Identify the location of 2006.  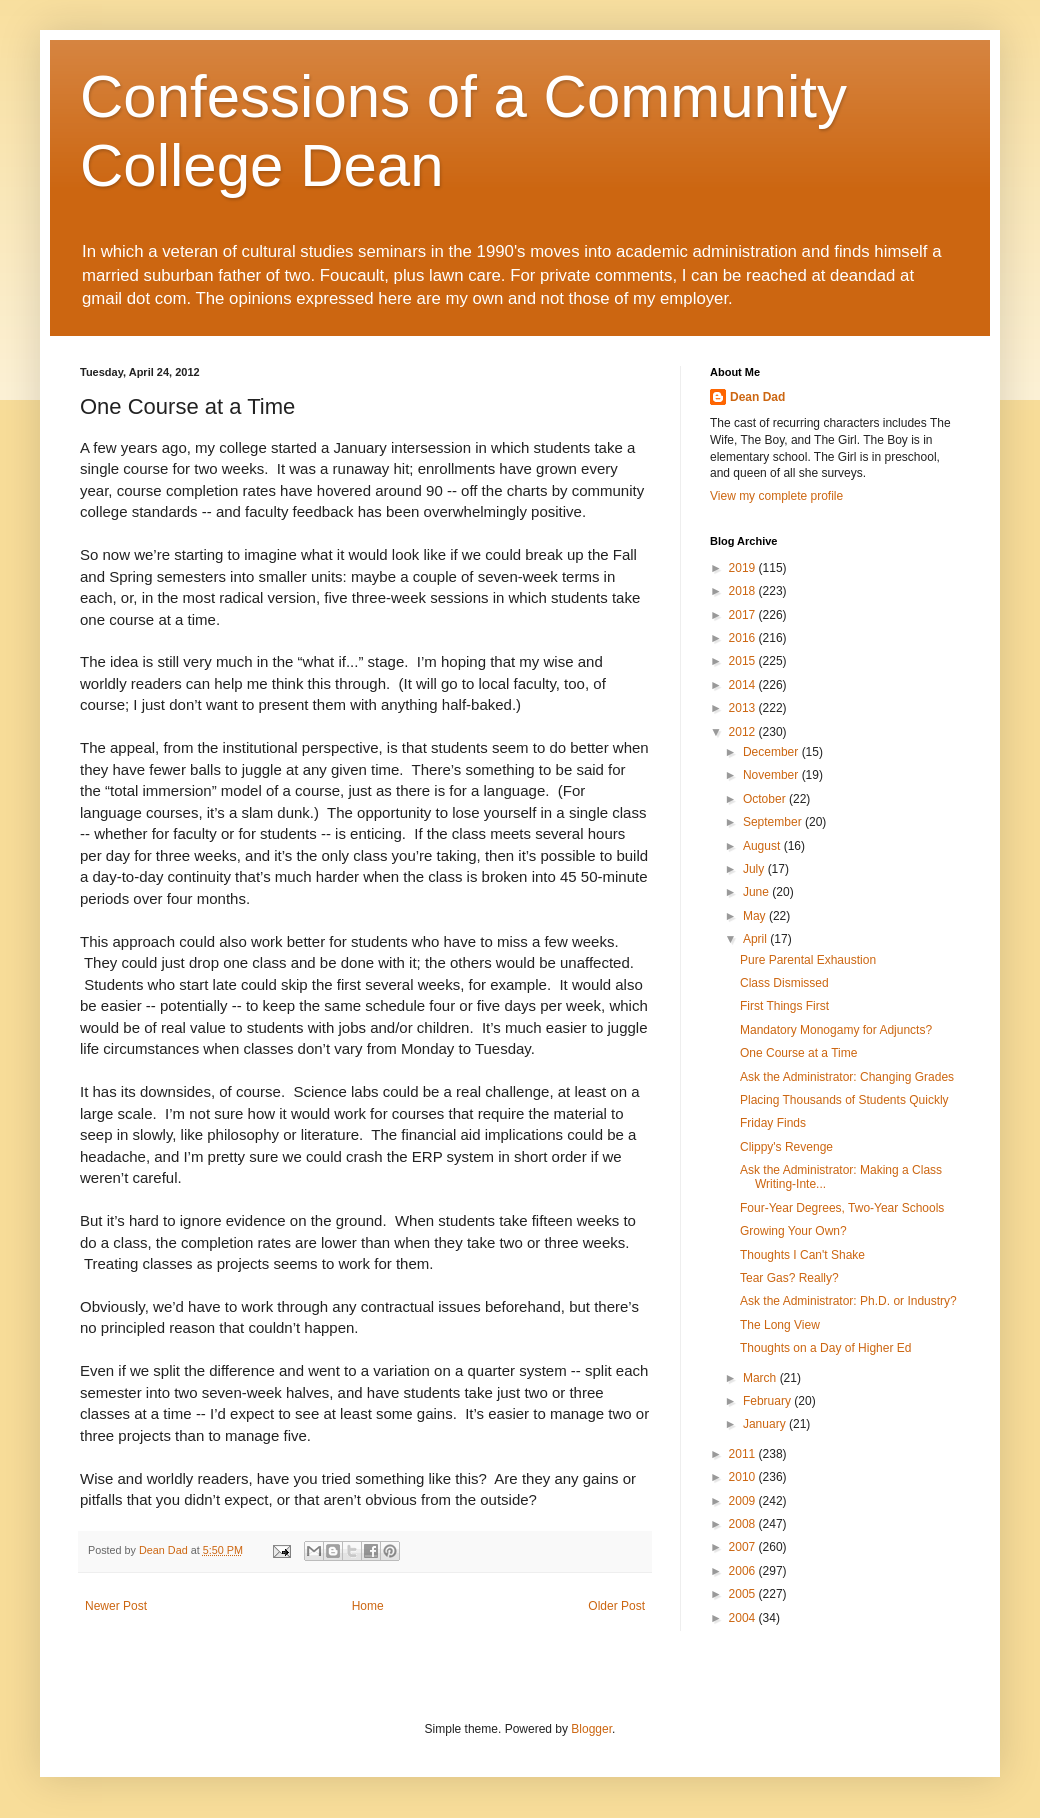
(744, 1571).